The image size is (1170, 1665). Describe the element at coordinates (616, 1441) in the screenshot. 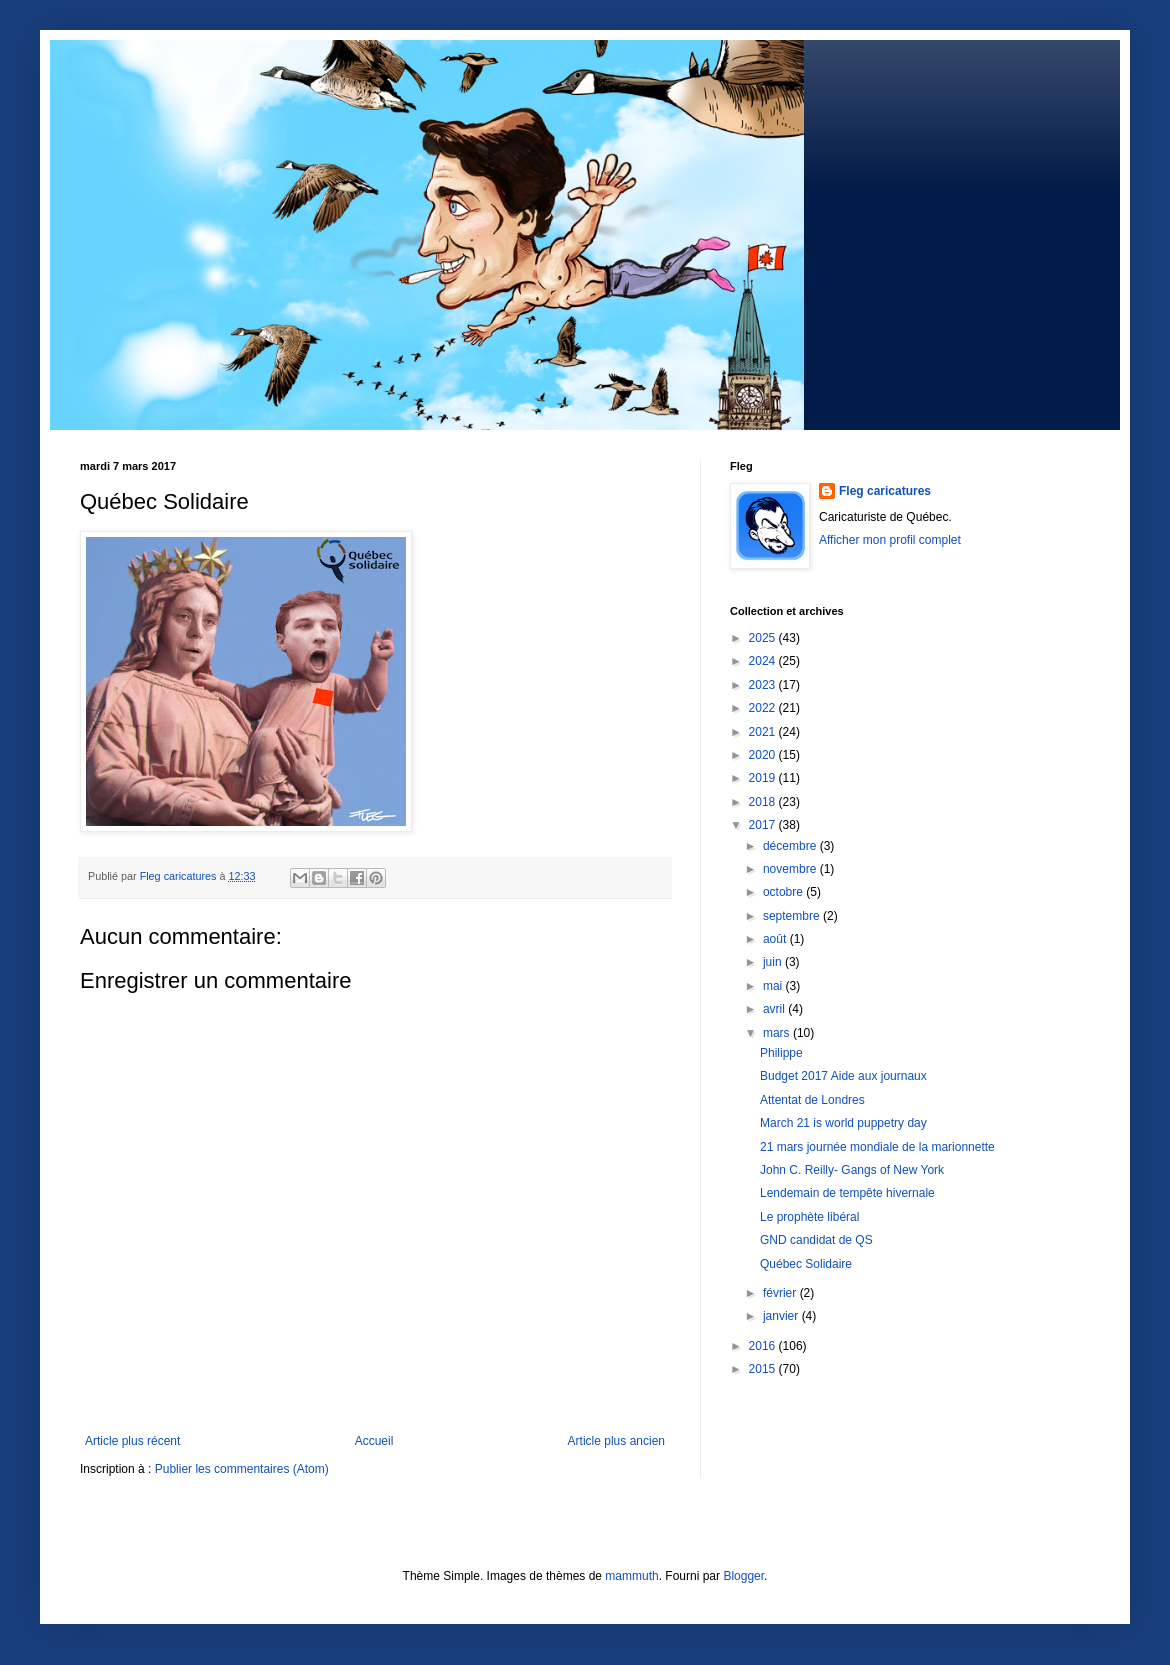

I see `Article plus ancien` at that location.